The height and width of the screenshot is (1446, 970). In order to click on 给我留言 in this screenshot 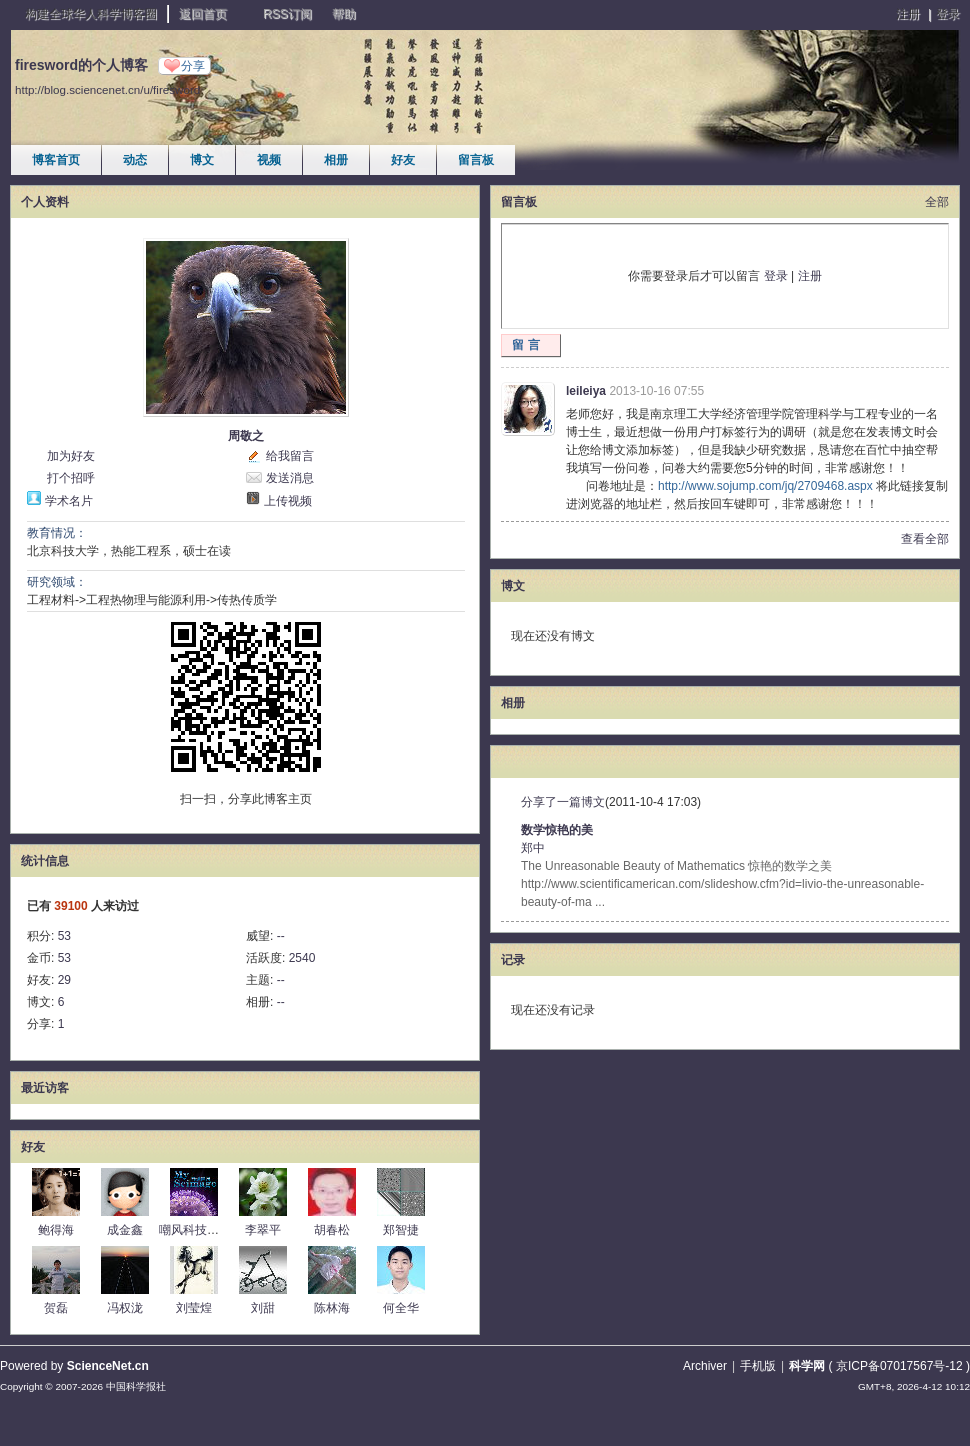, I will do `click(290, 456)`.